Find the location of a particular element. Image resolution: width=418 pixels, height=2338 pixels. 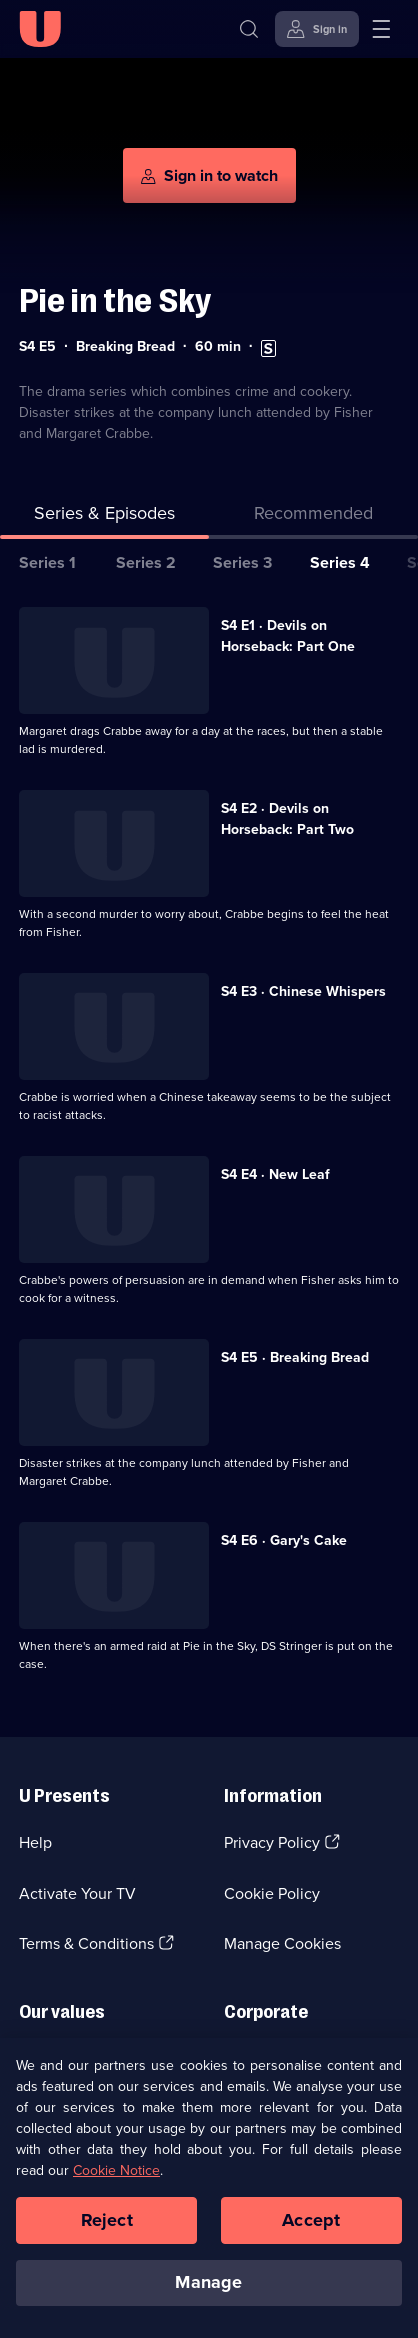

Help is located at coordinates (35, 1842).